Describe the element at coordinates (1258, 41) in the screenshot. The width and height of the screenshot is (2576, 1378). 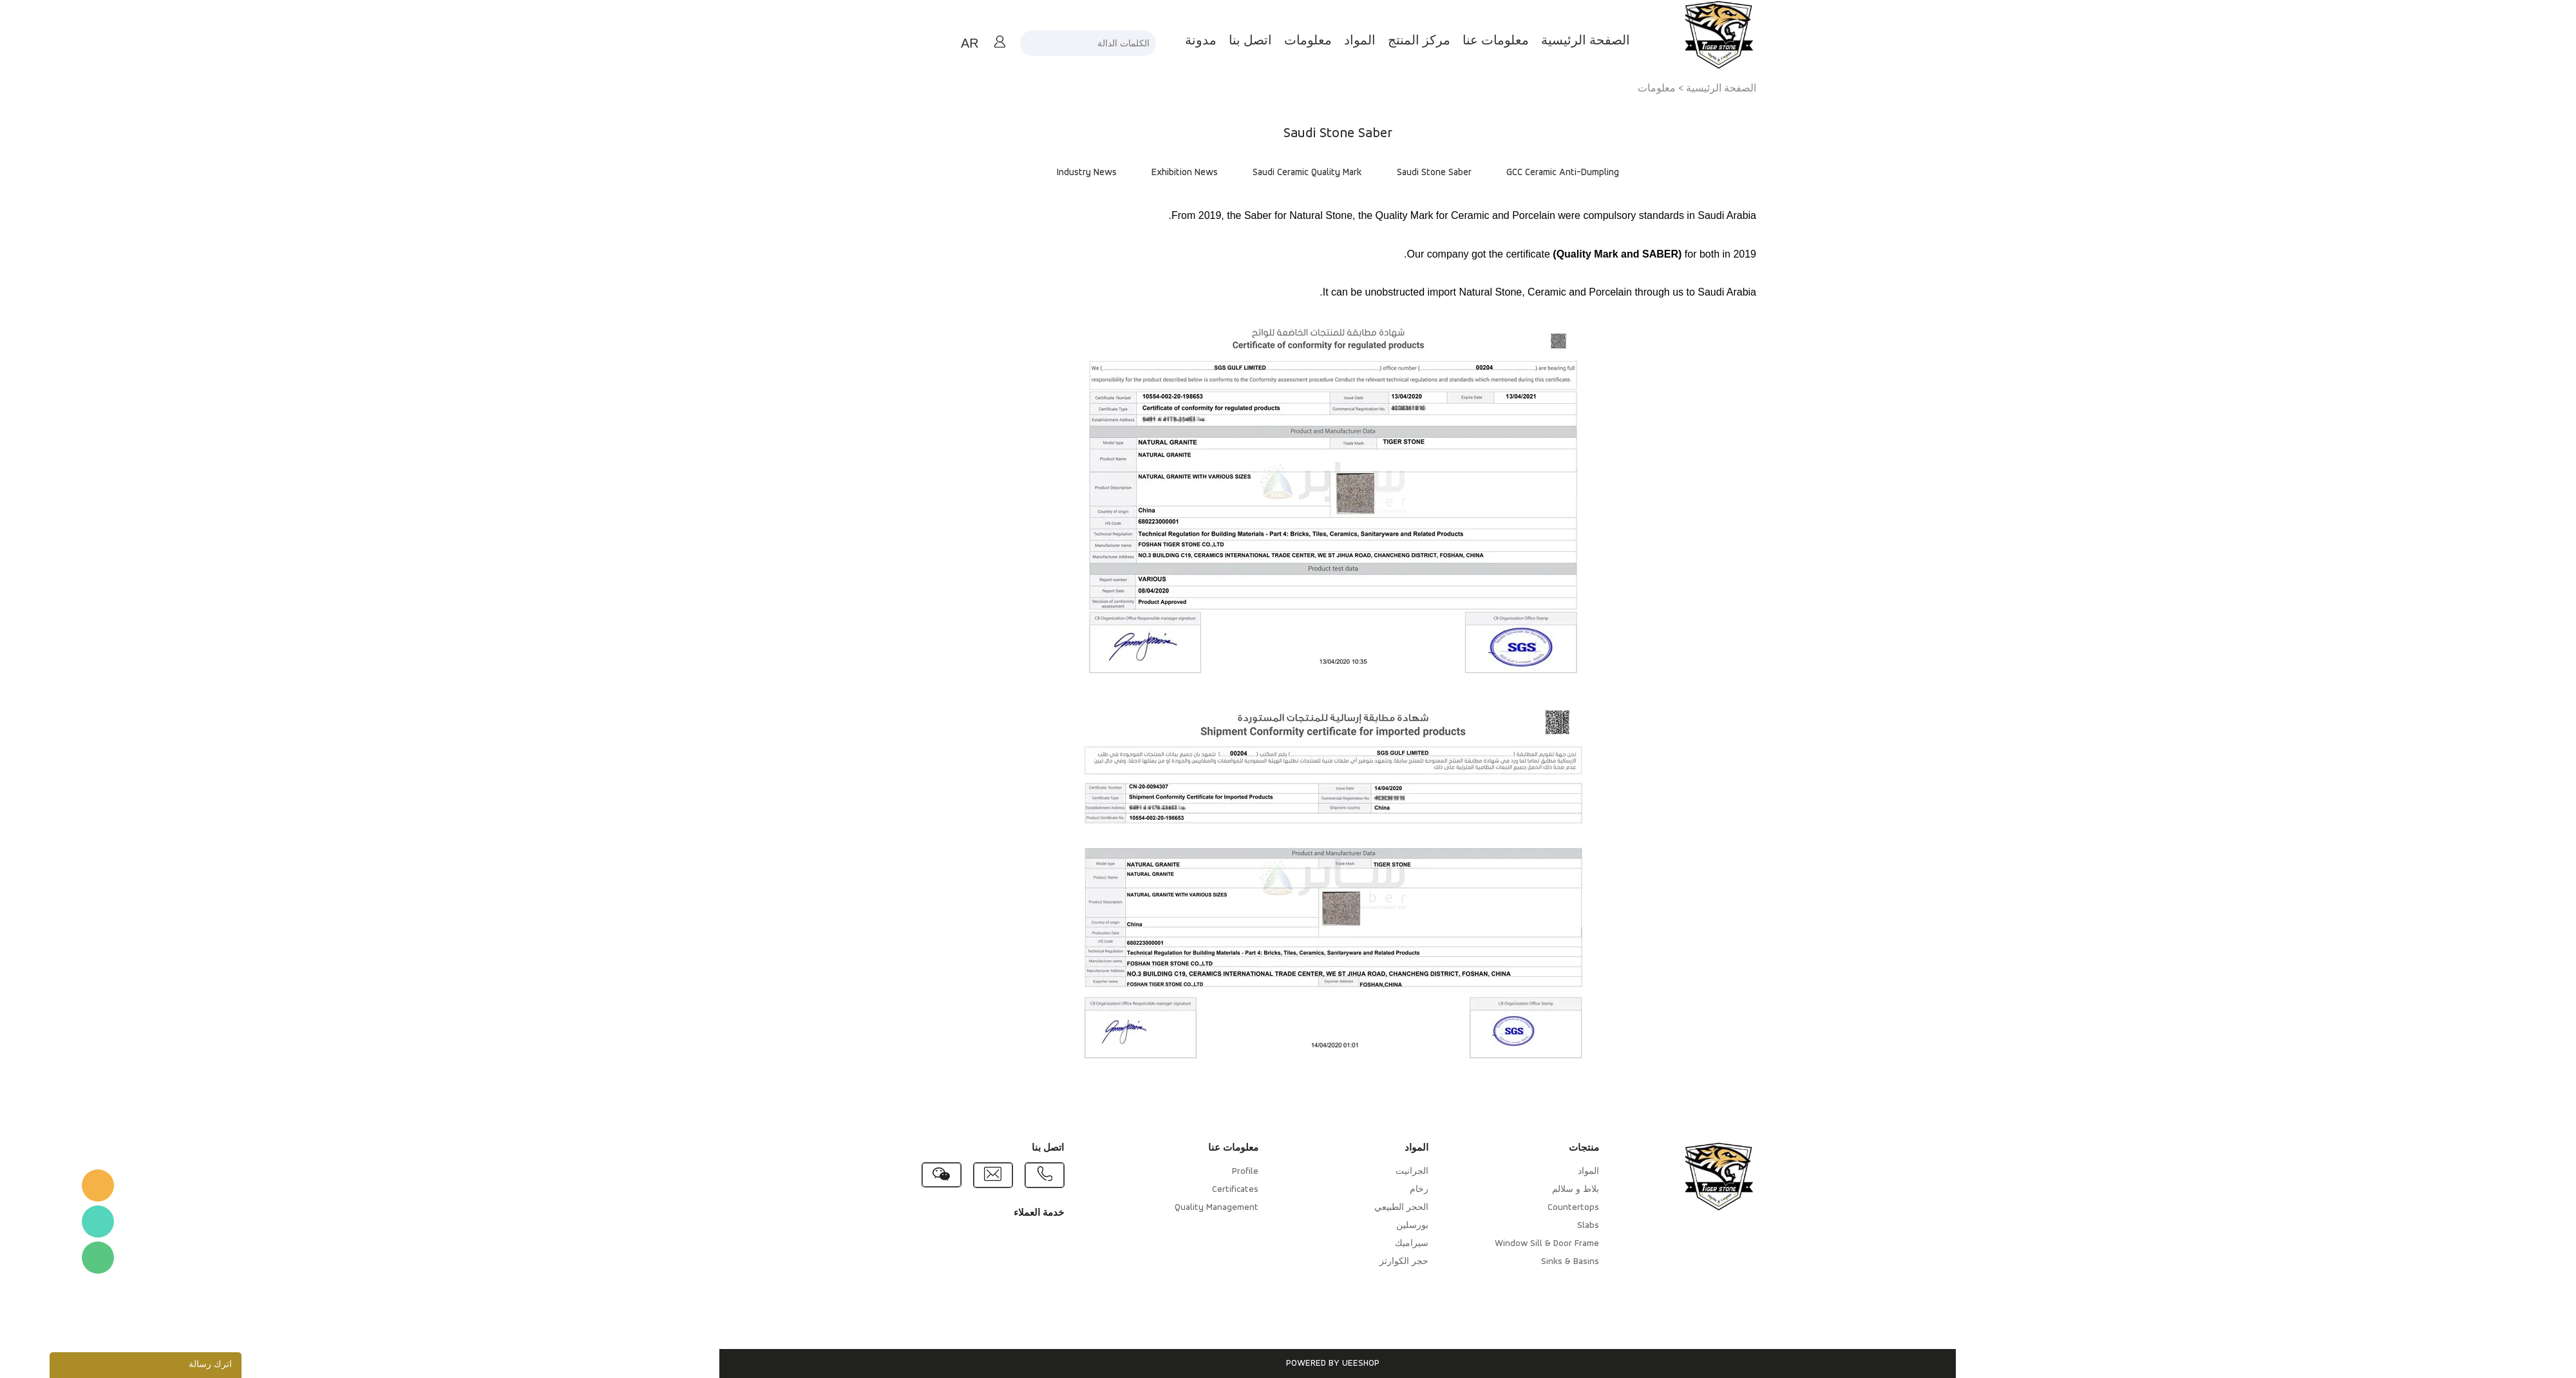
I see `معلومات` at that location.